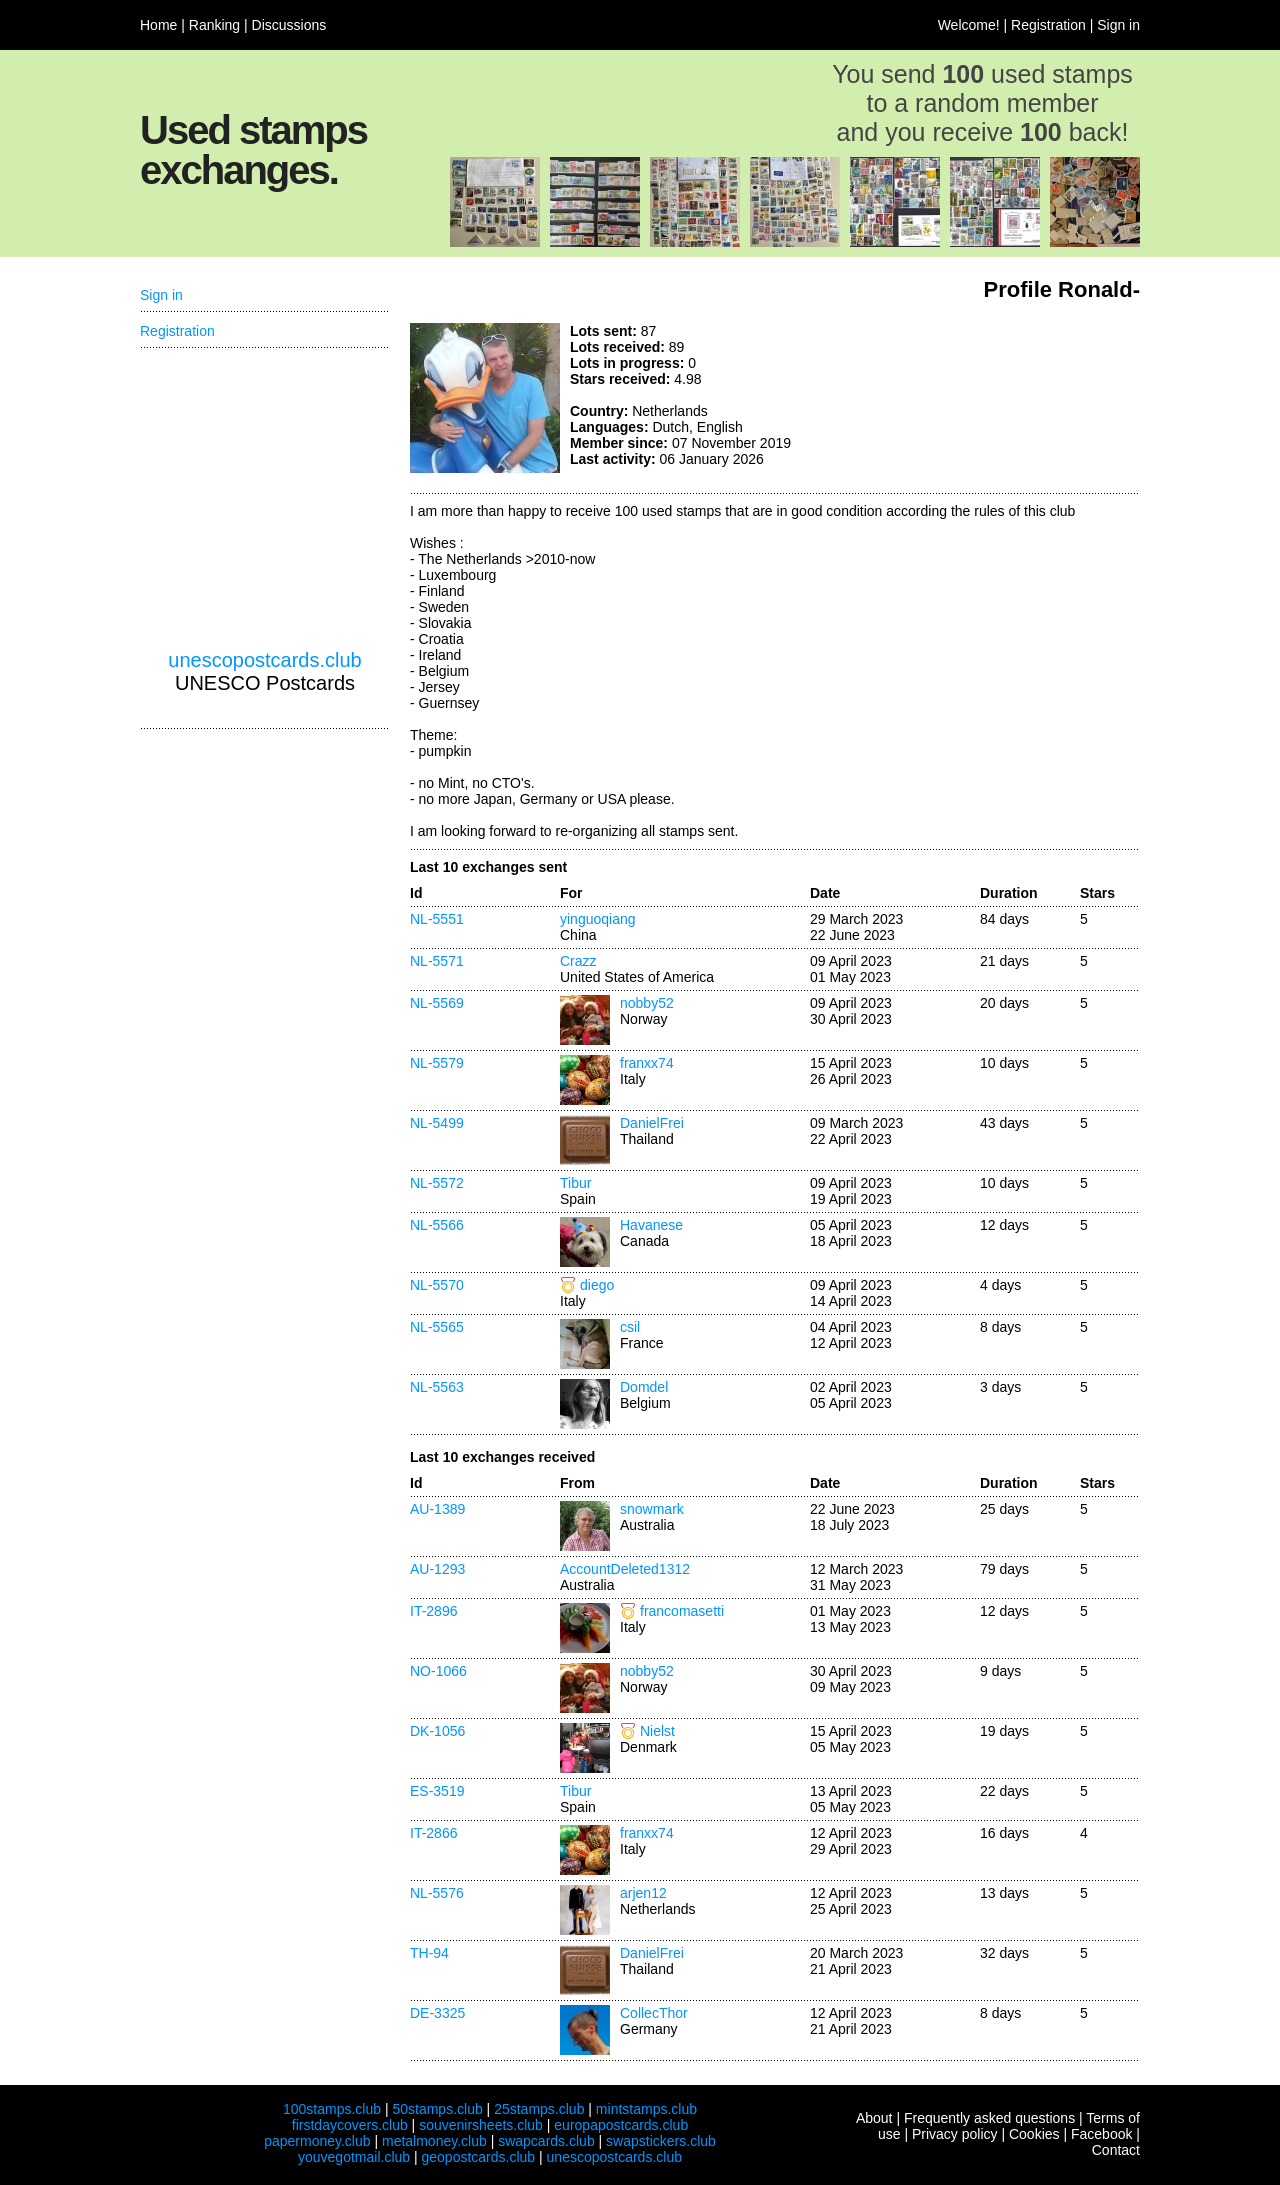 The image size is (1280, 2185). I want to click on NL-5551, so click(437, 919).